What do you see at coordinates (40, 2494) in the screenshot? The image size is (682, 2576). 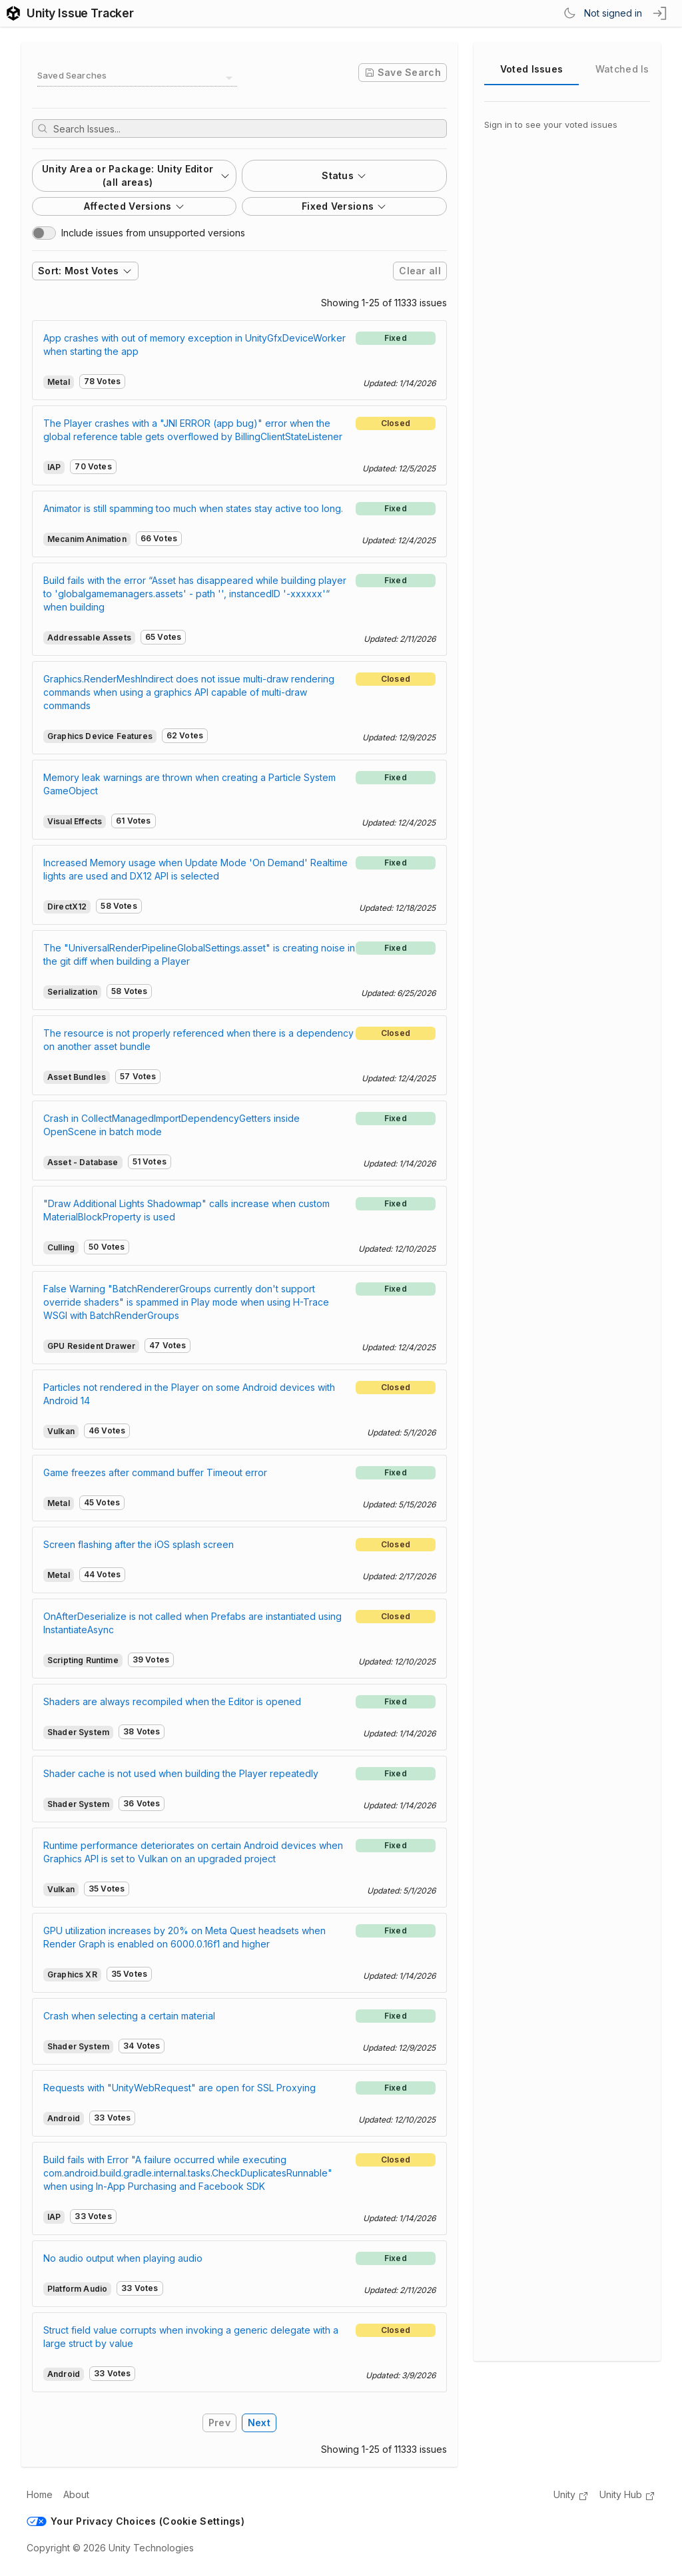 I see `Home` at bounding box center [40, 2494].